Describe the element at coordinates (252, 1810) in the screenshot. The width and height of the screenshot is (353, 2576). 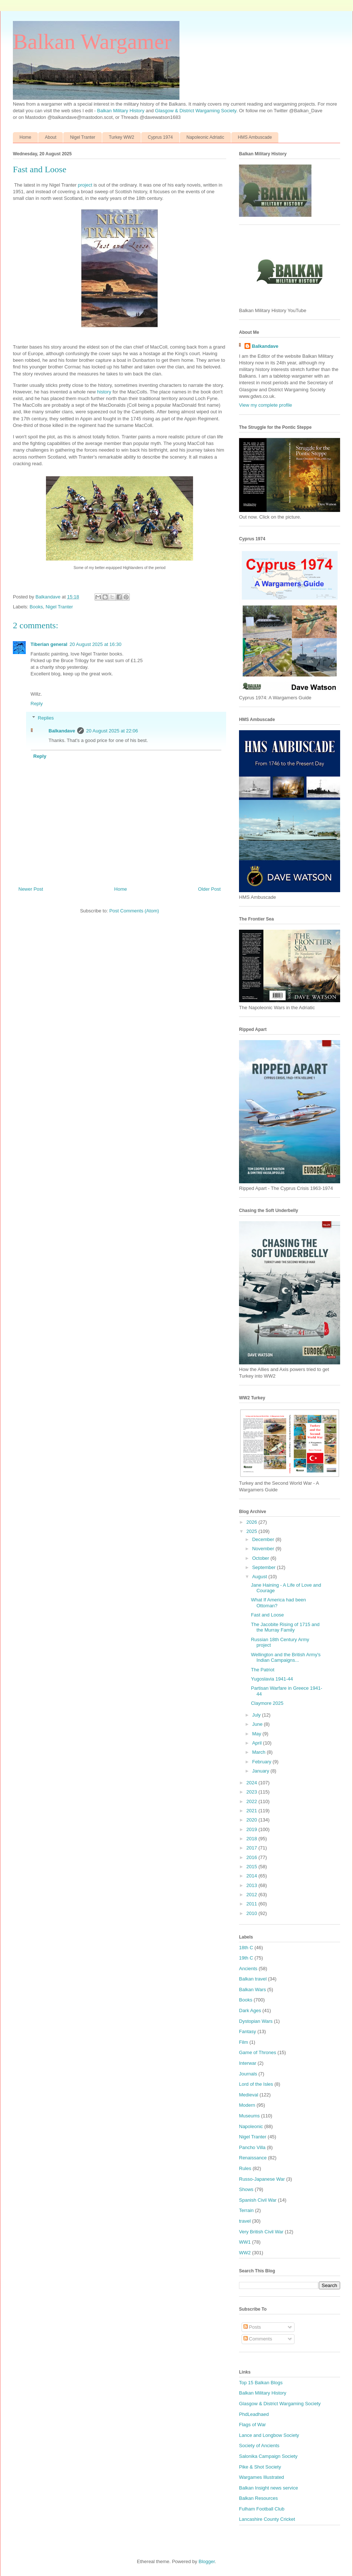
I see `2021` at that location.